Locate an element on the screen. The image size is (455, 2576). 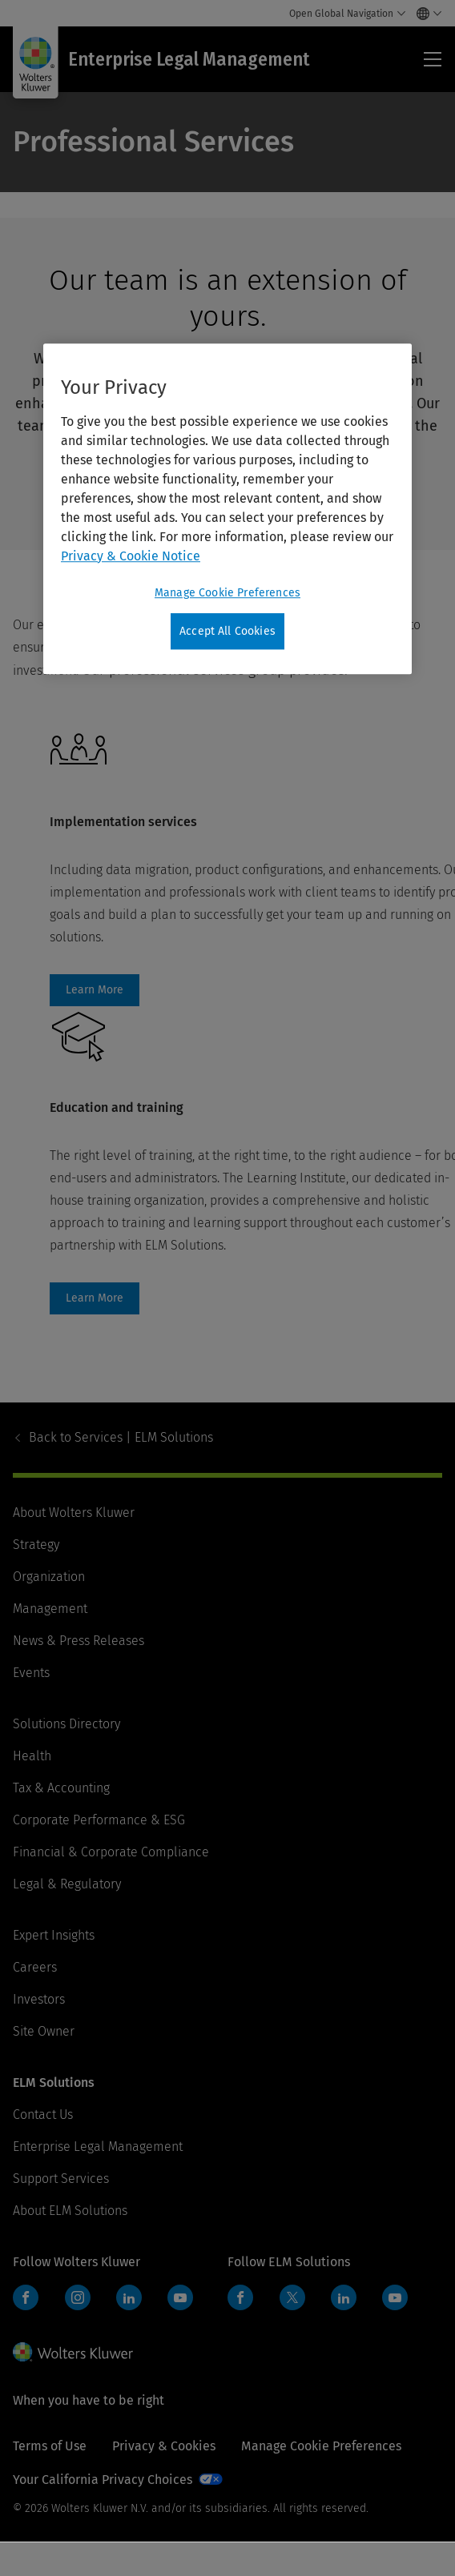
Accept All Cookies is located at coordinates (227, 631).